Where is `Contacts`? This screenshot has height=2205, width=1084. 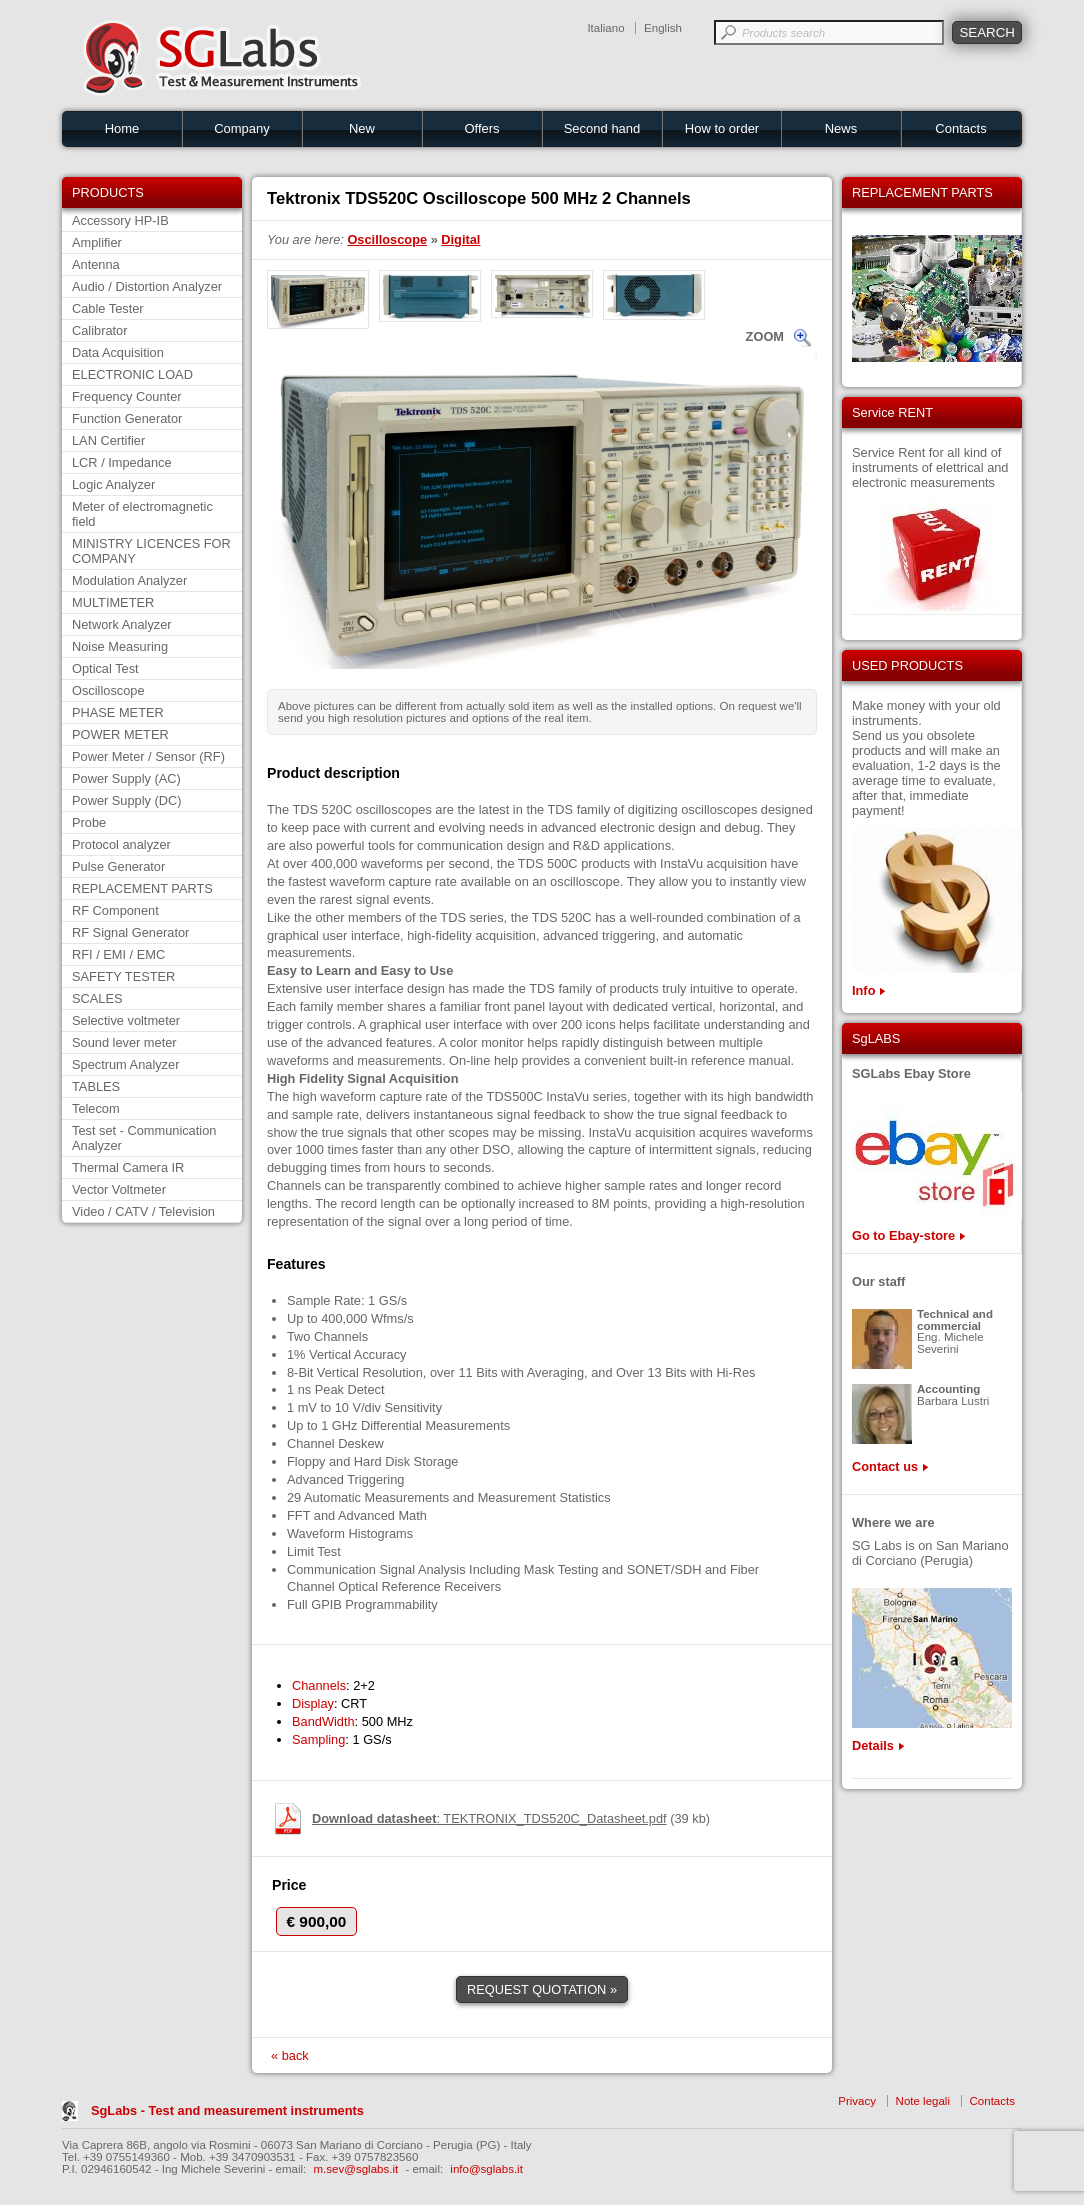
Contacts is located at coordinates (960, 128).